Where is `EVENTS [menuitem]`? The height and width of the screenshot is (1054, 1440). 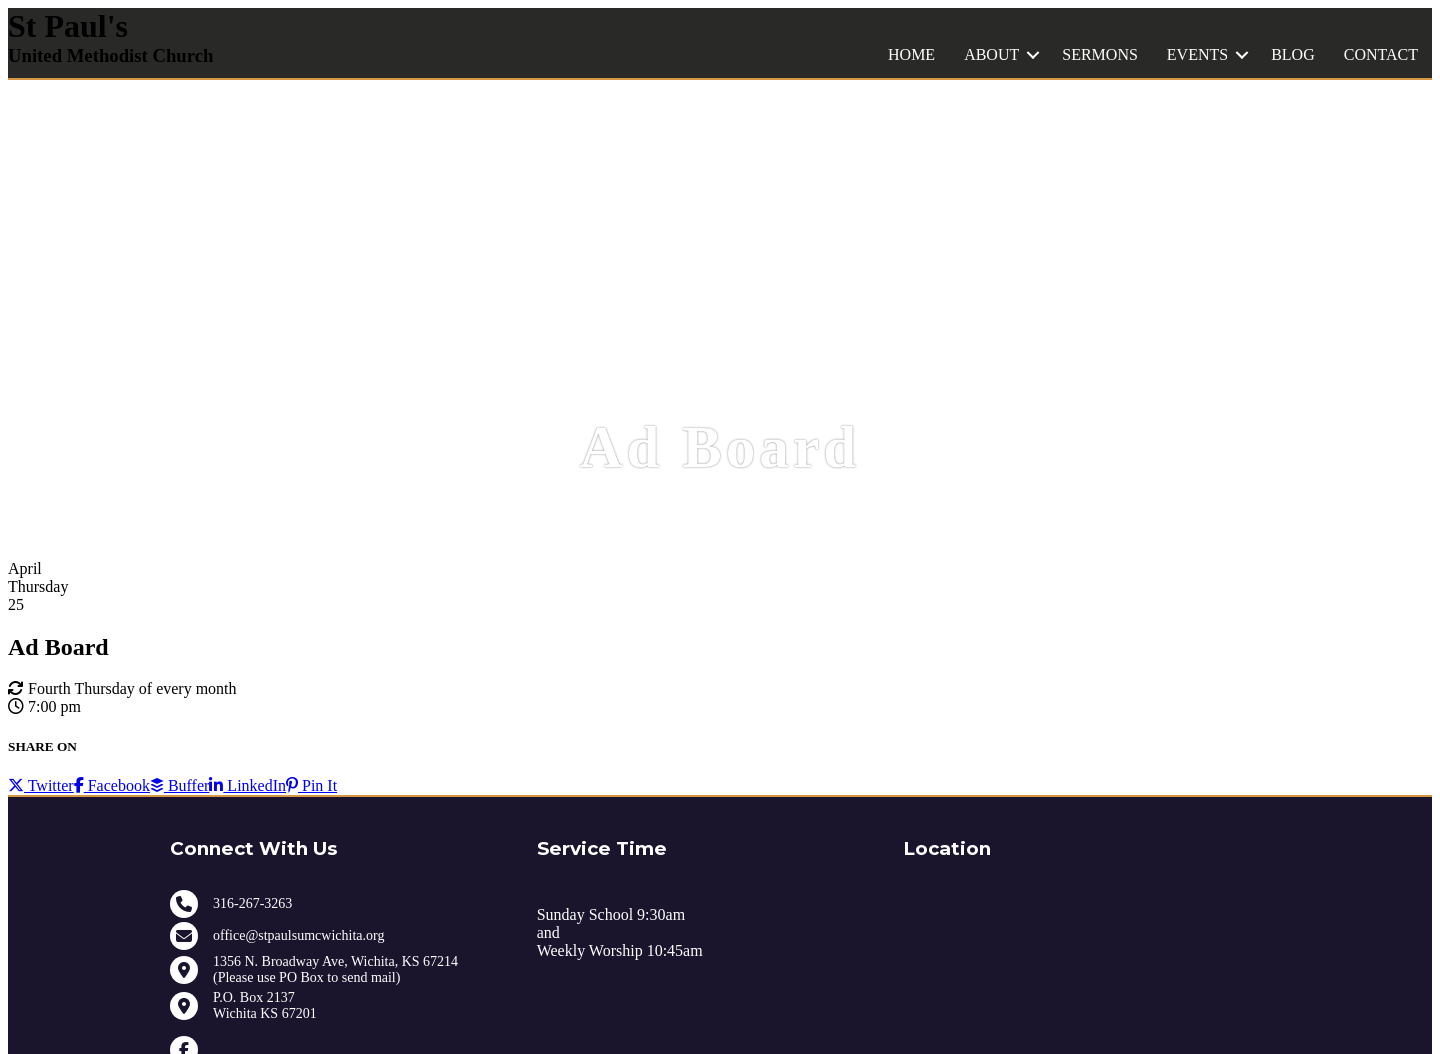
EVENTS [menuitem] is located at coordinates (1197, 54).